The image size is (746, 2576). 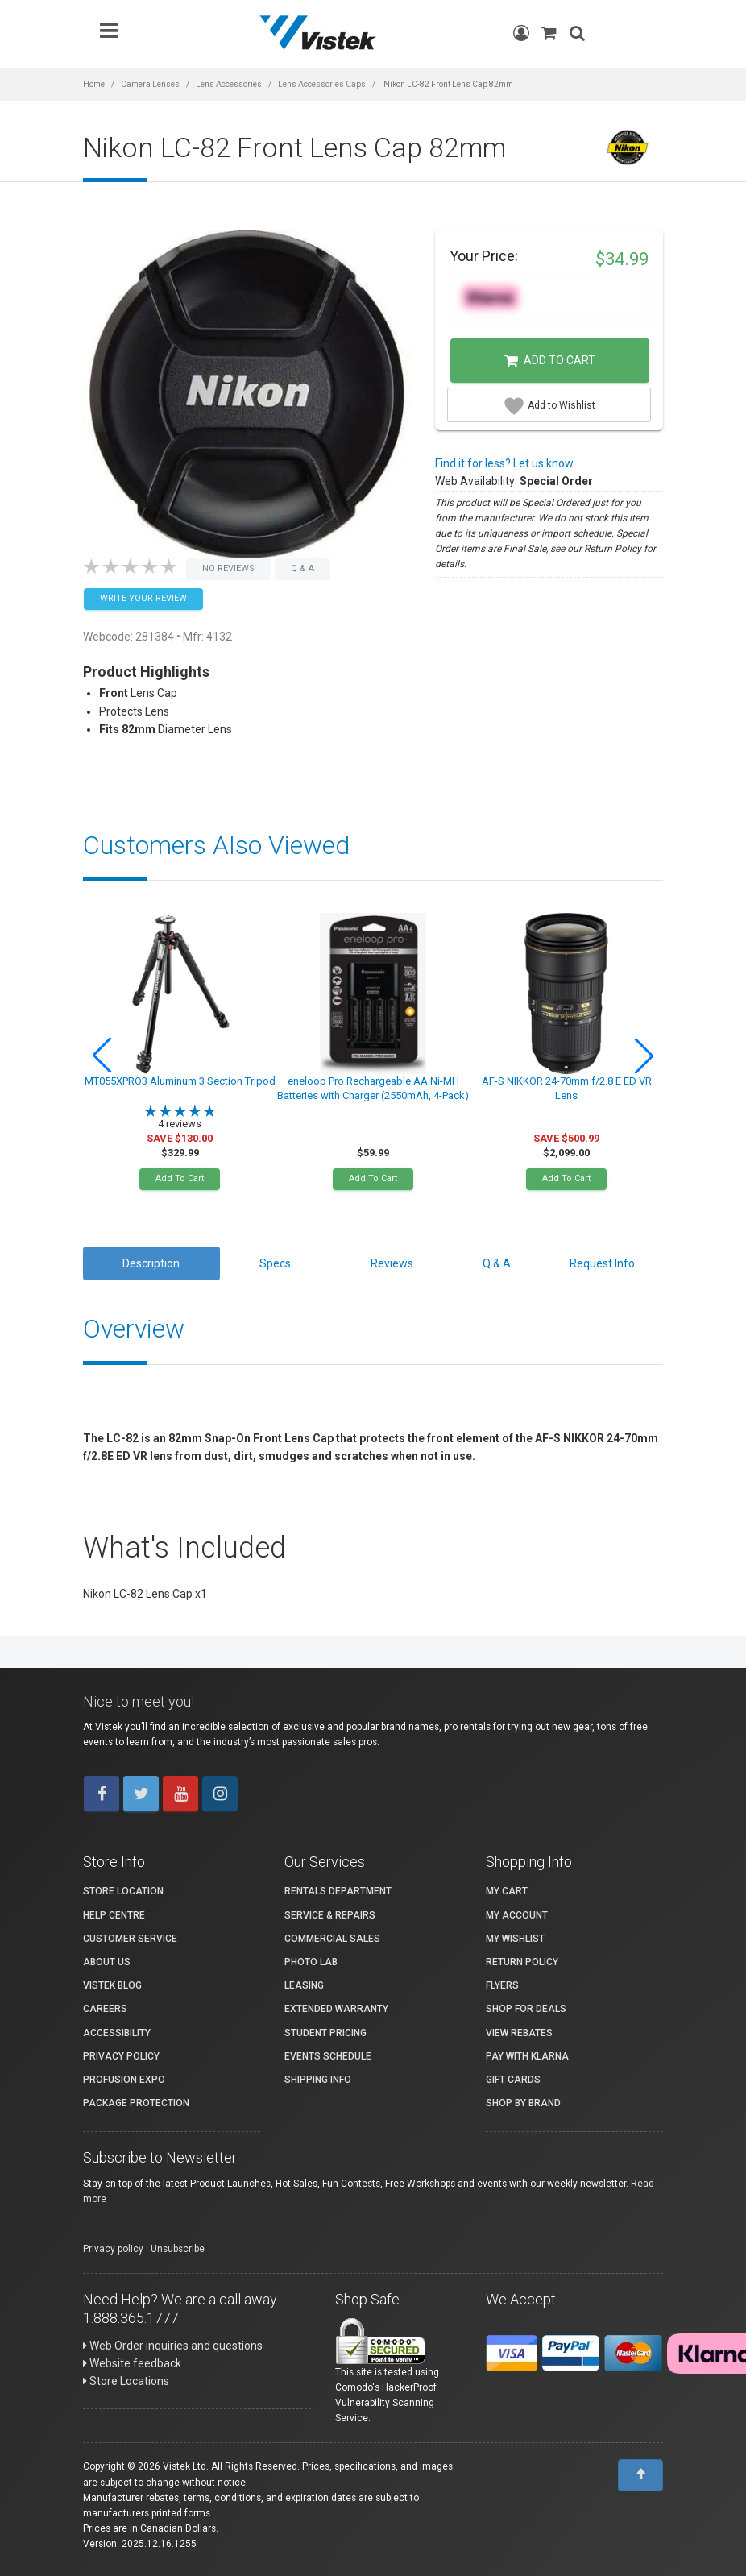 I want to click on Leasing, so click(x=304, y=1985).